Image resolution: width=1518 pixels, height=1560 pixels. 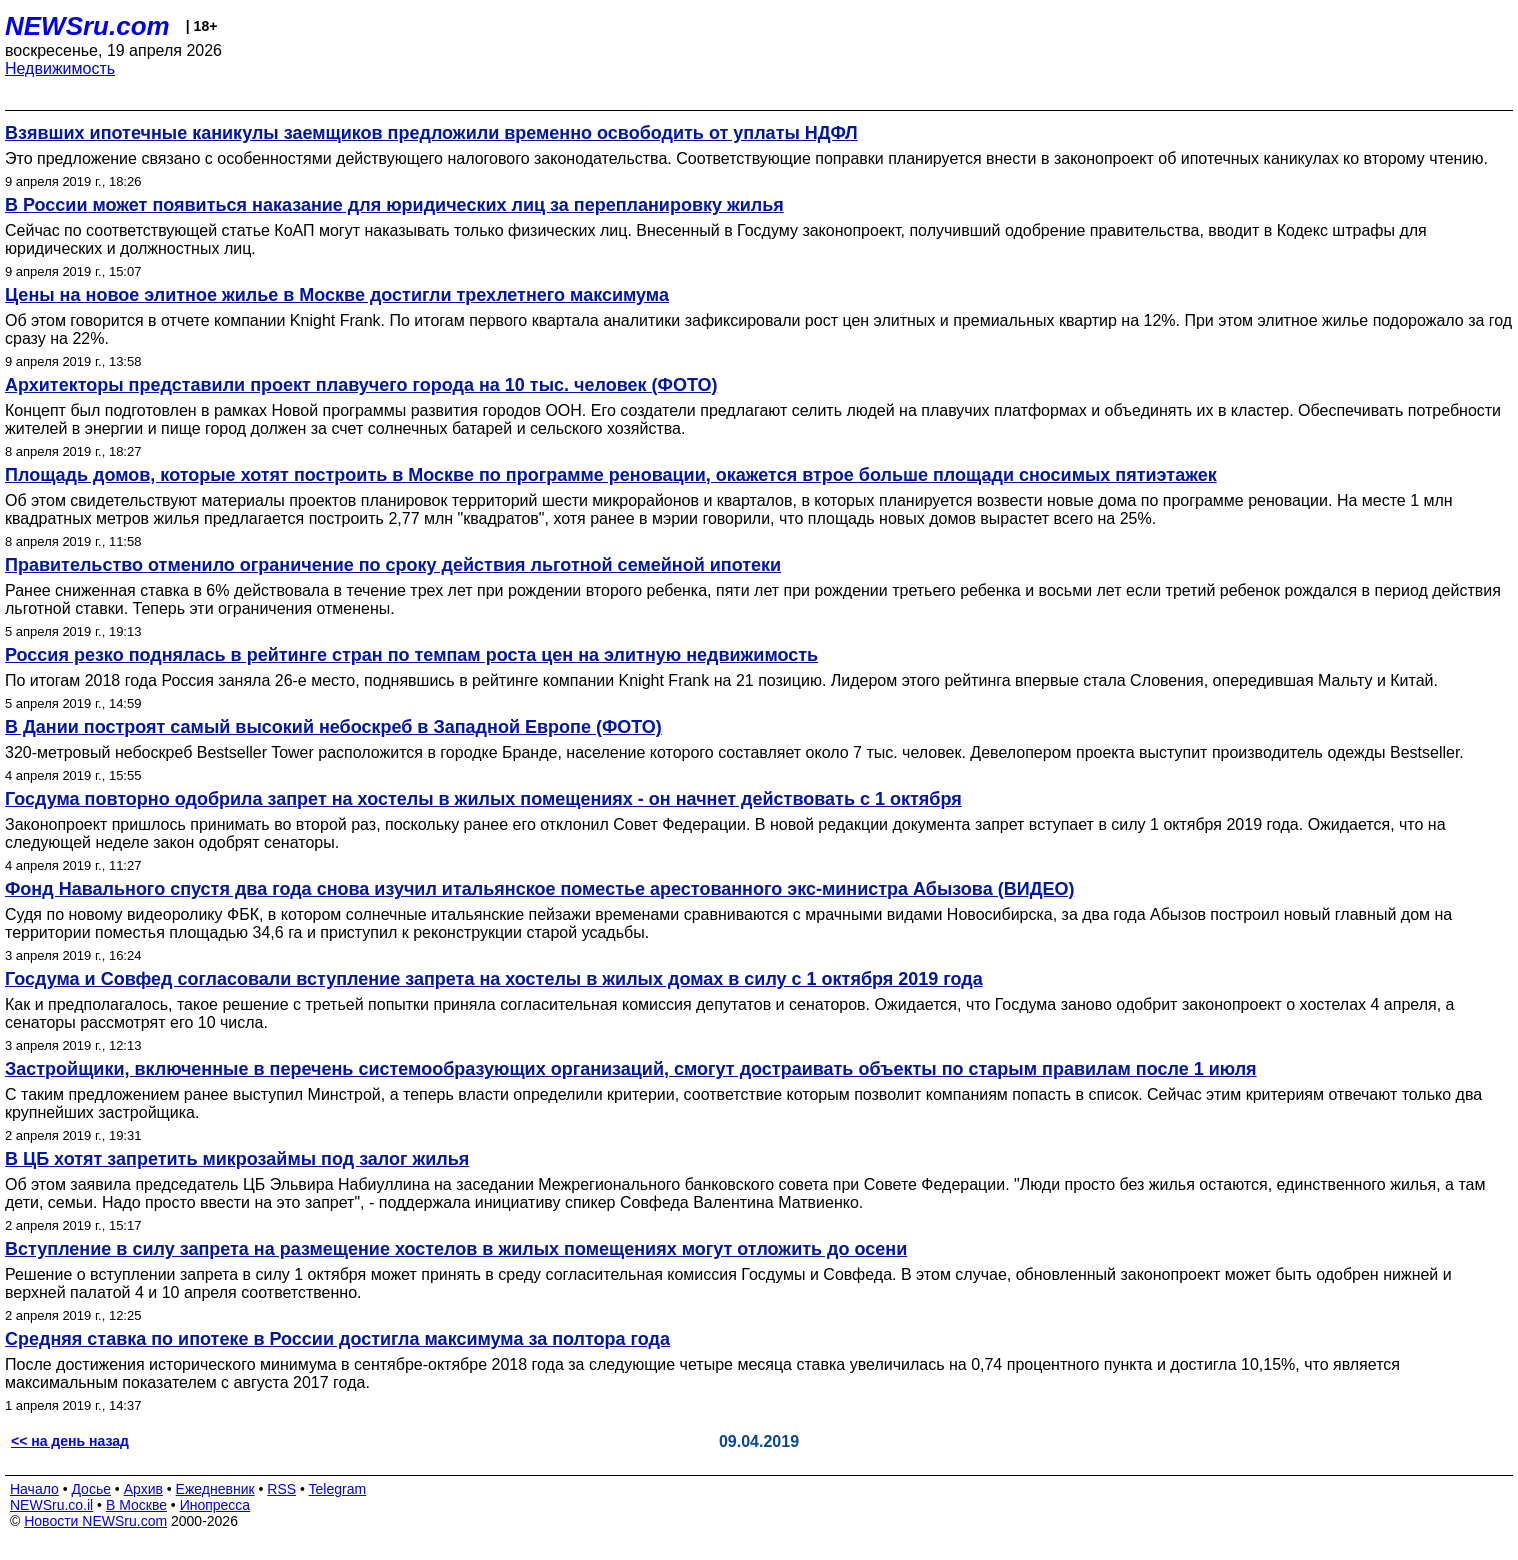 I want to click on Ежедневник, so click(x=215, y=1489).